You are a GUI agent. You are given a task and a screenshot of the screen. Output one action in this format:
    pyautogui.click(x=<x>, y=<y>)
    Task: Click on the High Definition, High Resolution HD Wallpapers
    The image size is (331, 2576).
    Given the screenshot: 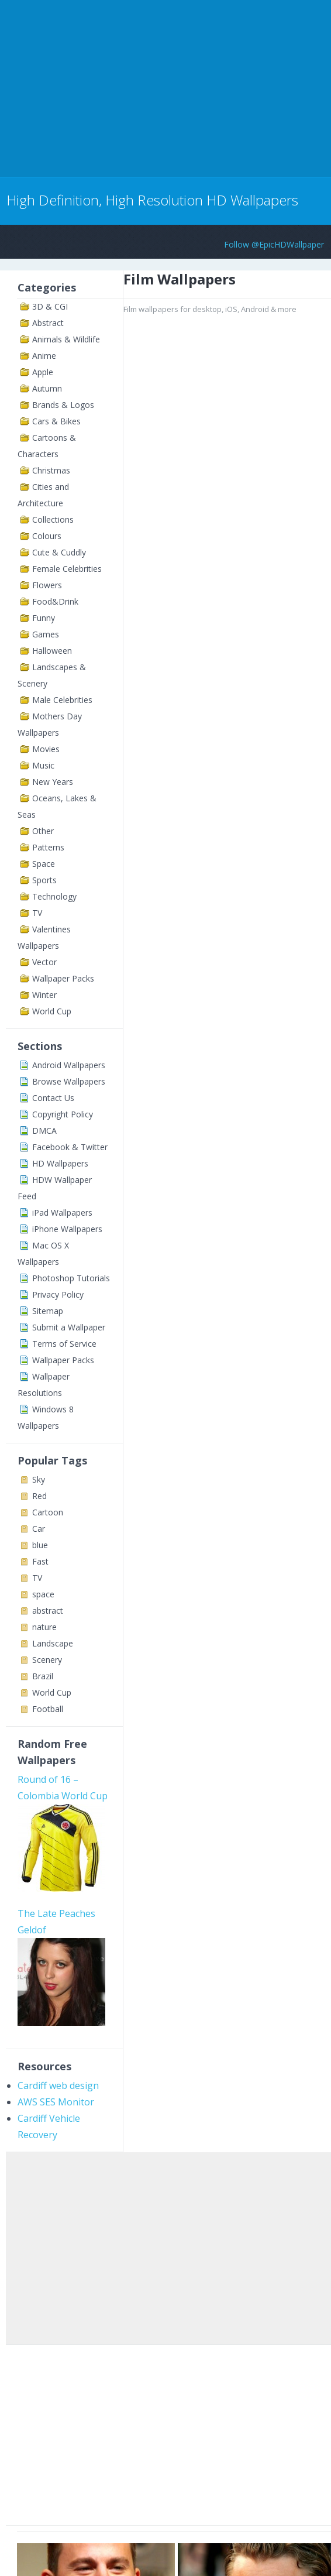 What is the action you would take?
    pyautogui.click(x=152, y=200)
    